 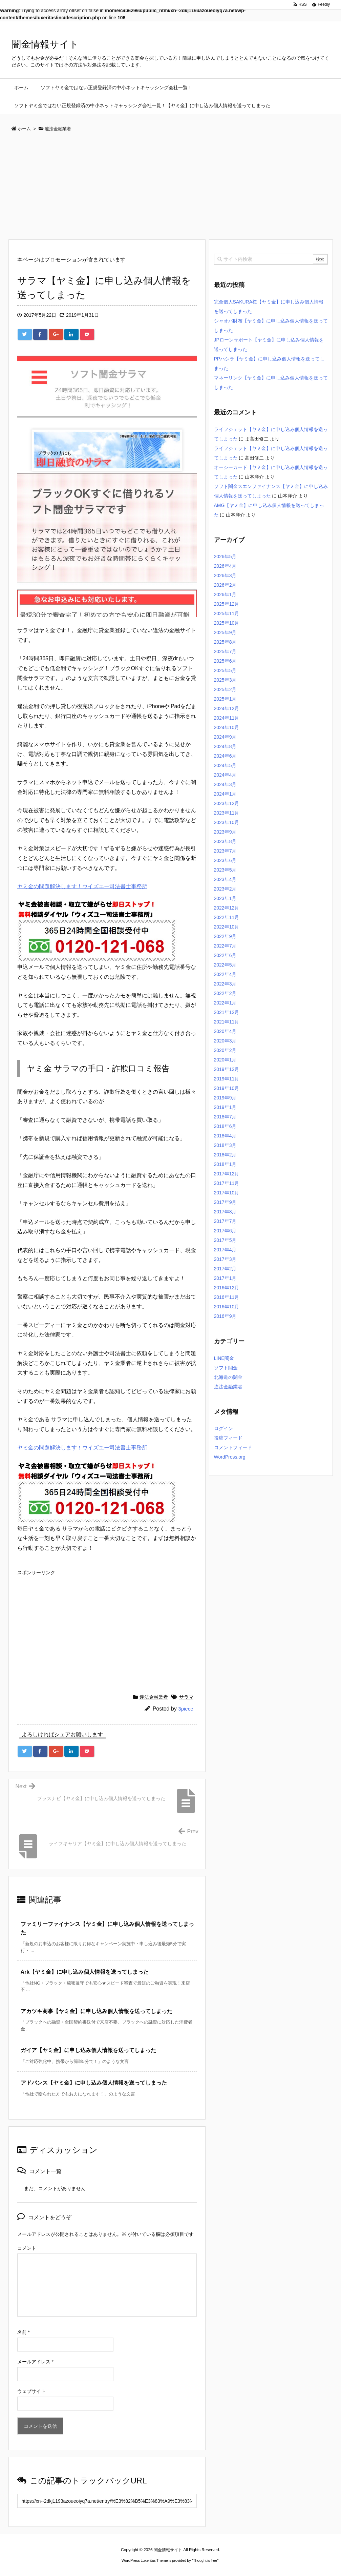 I want to click on 2018年1月, so click(x=225, y=1164).